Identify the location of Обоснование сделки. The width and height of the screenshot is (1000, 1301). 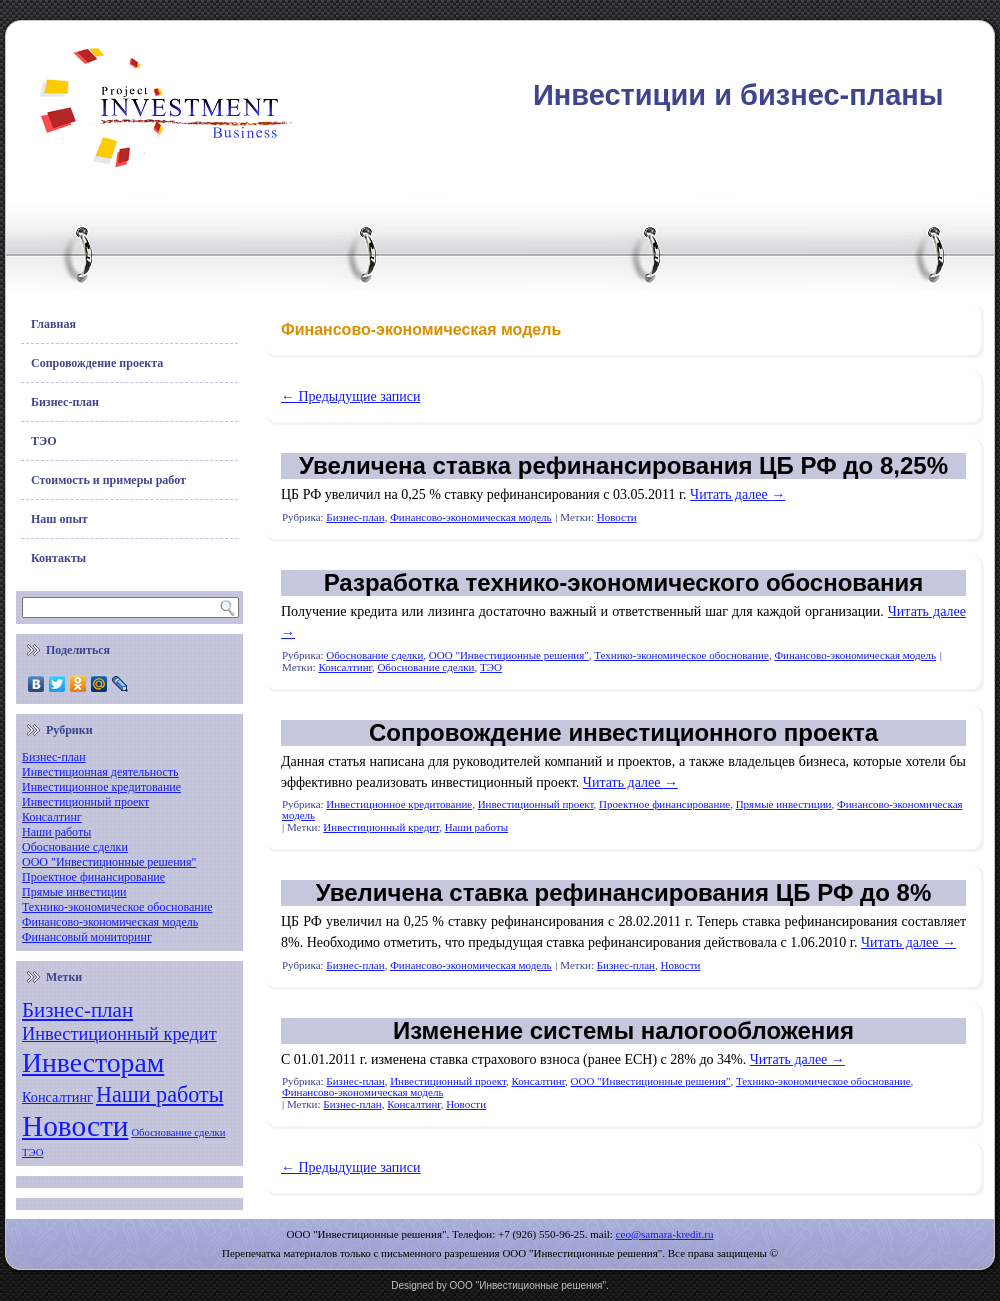
(75, 847).